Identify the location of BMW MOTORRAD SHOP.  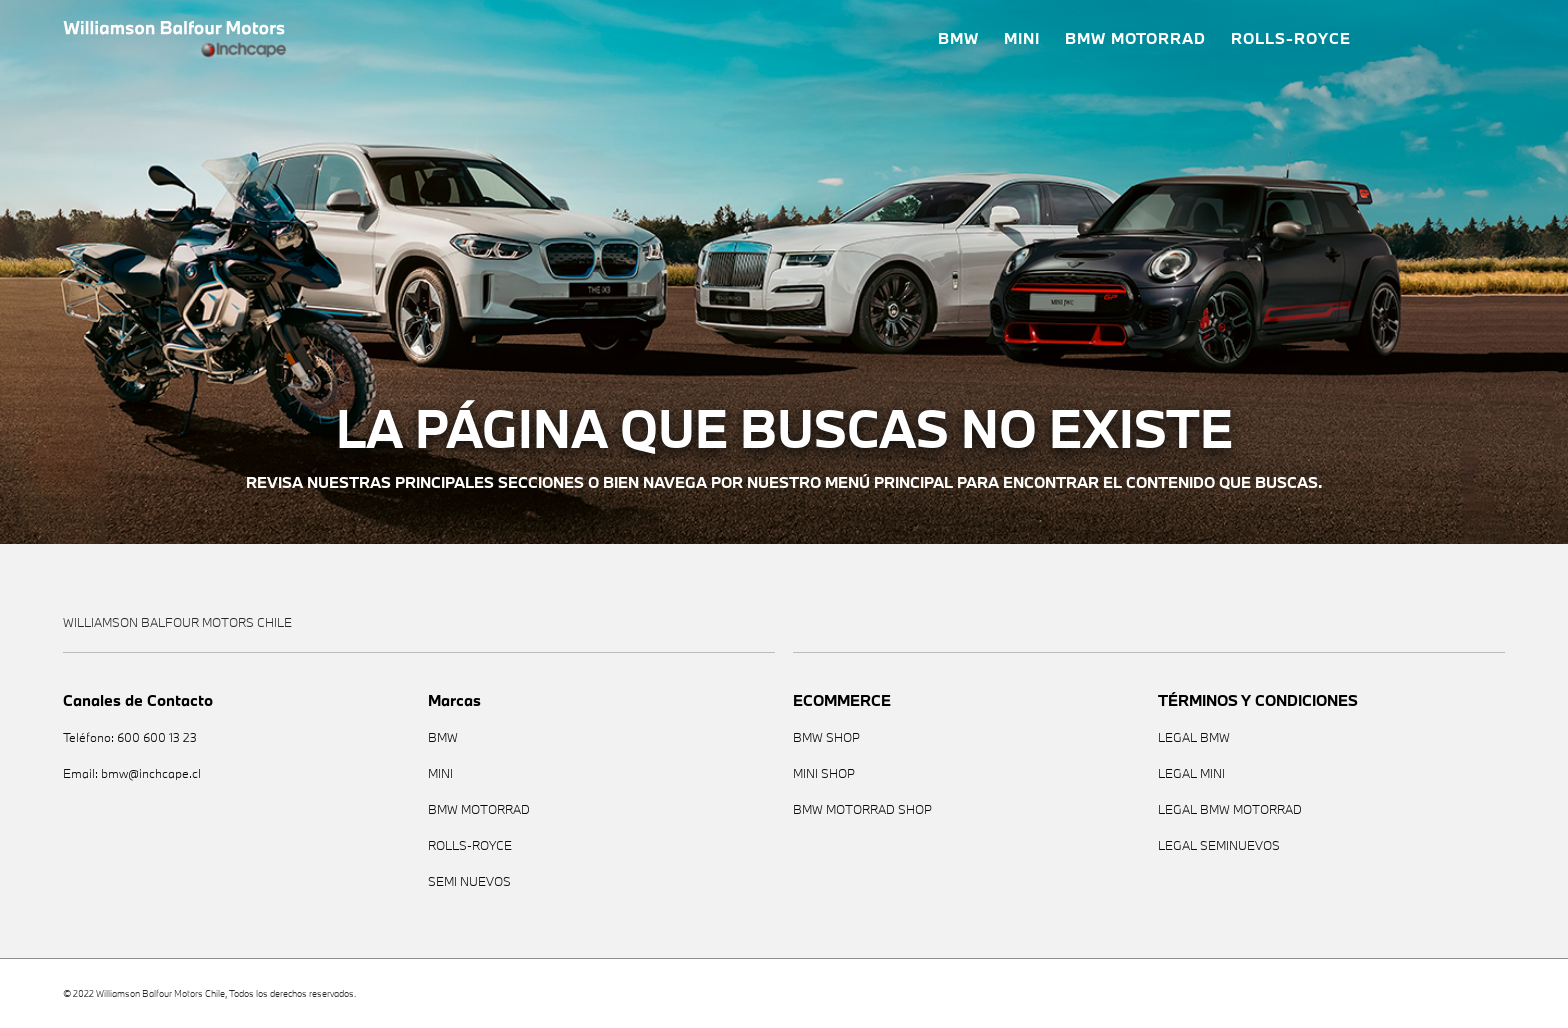
(862, 809).